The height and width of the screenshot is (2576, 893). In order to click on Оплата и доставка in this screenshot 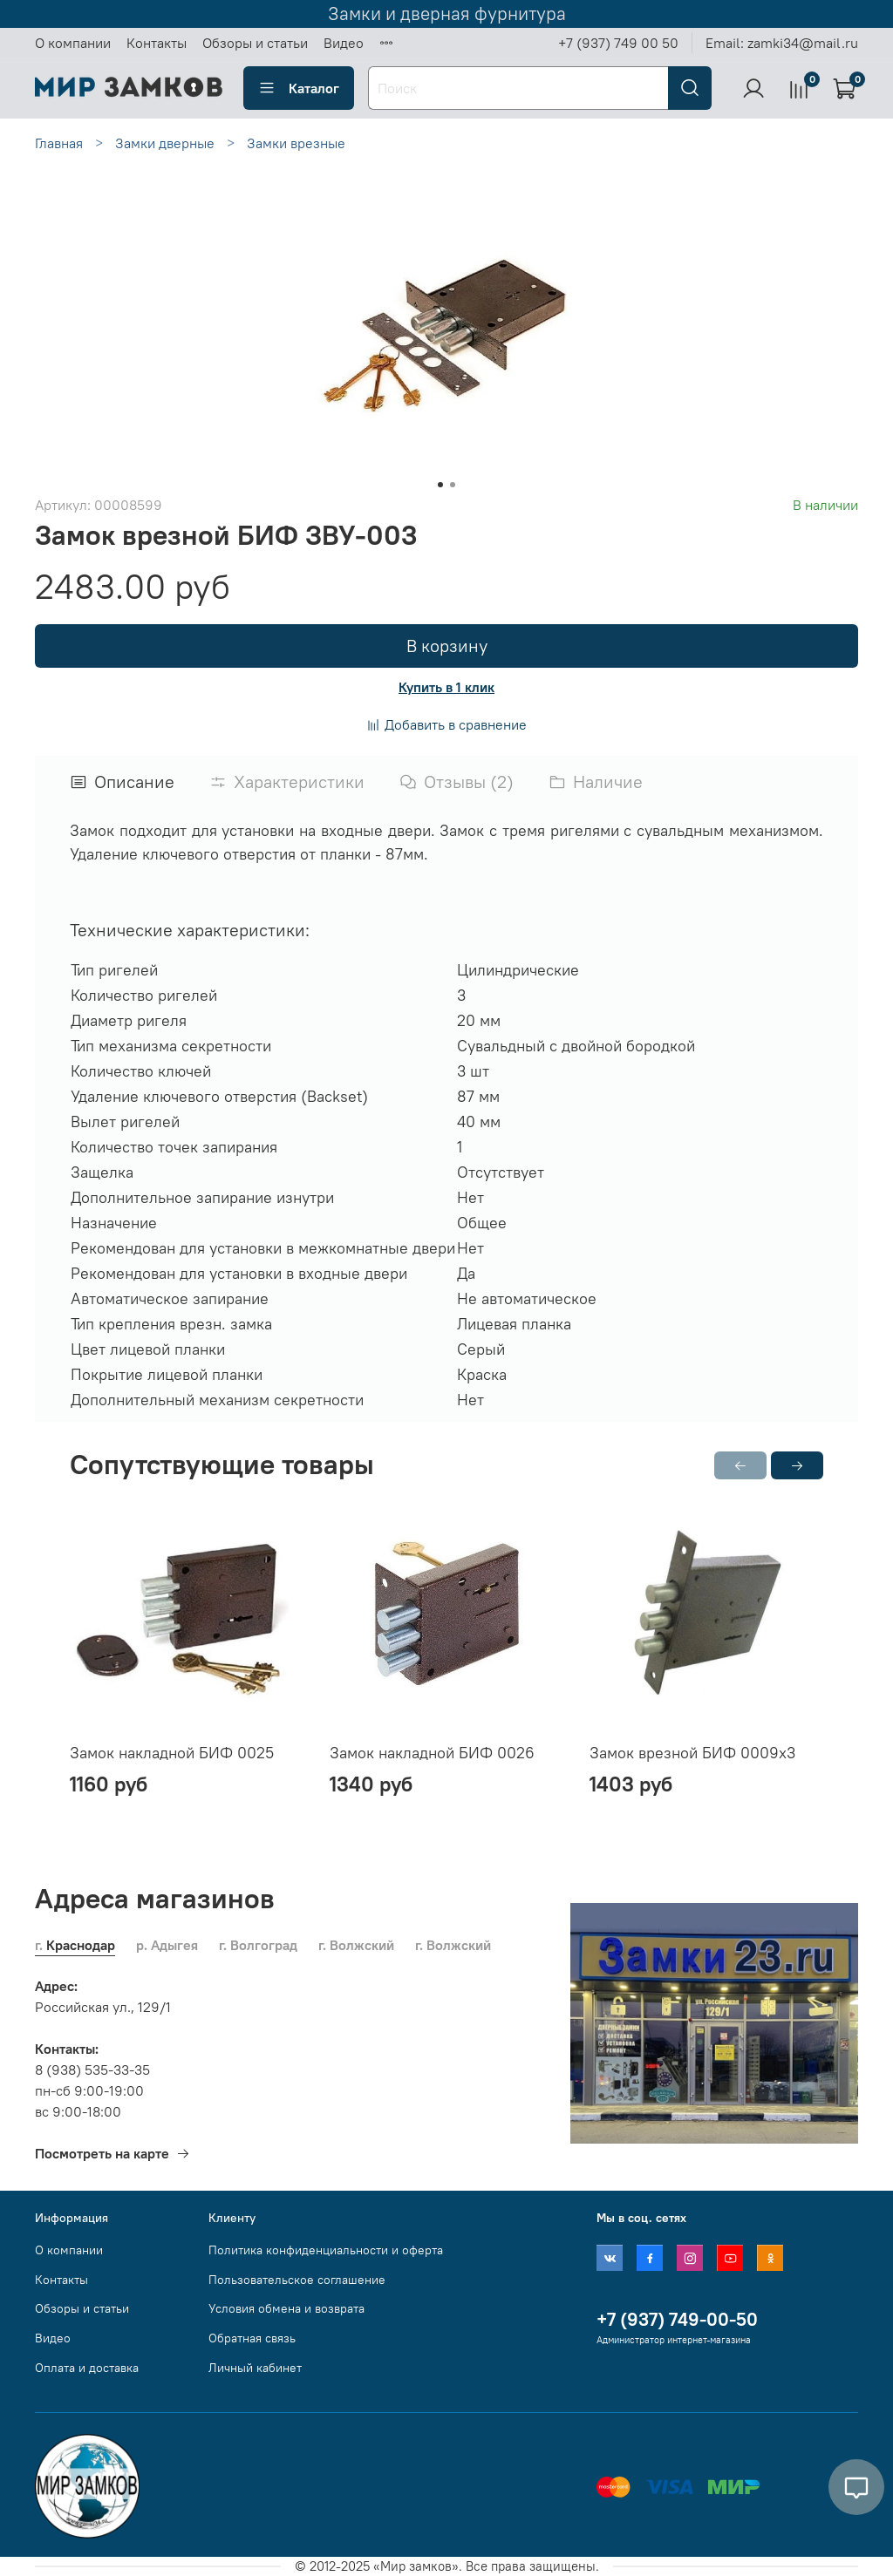, I will do `click(87, 2367)`.